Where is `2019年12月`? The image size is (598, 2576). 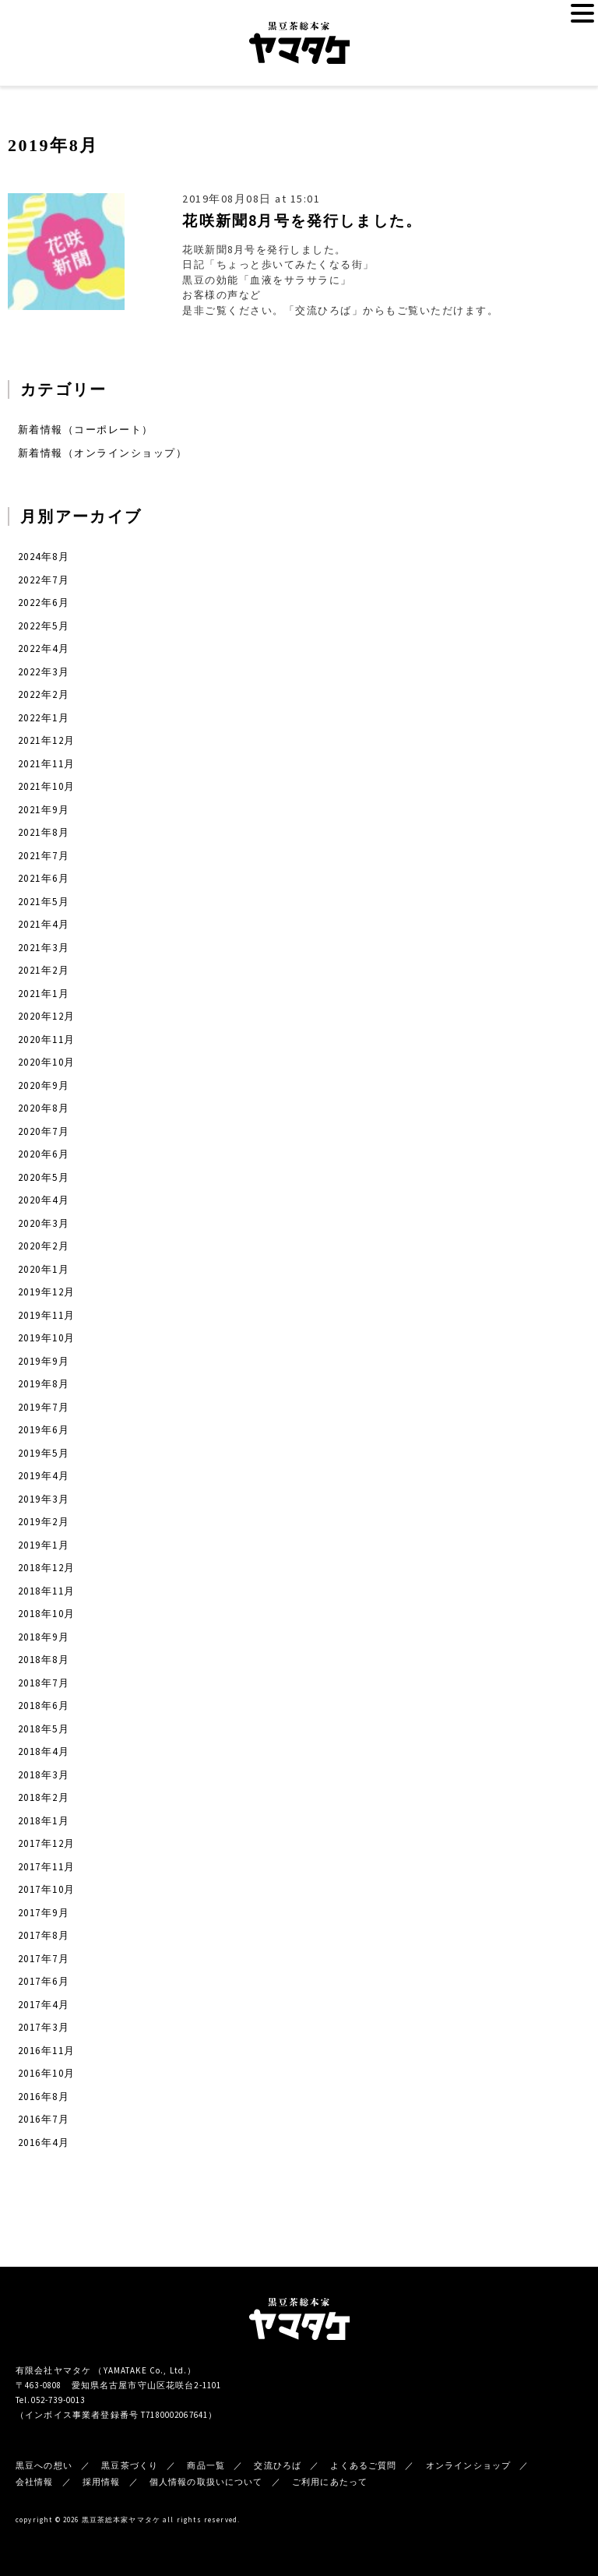 2019年12月 is located at coordinates (47, 1292).